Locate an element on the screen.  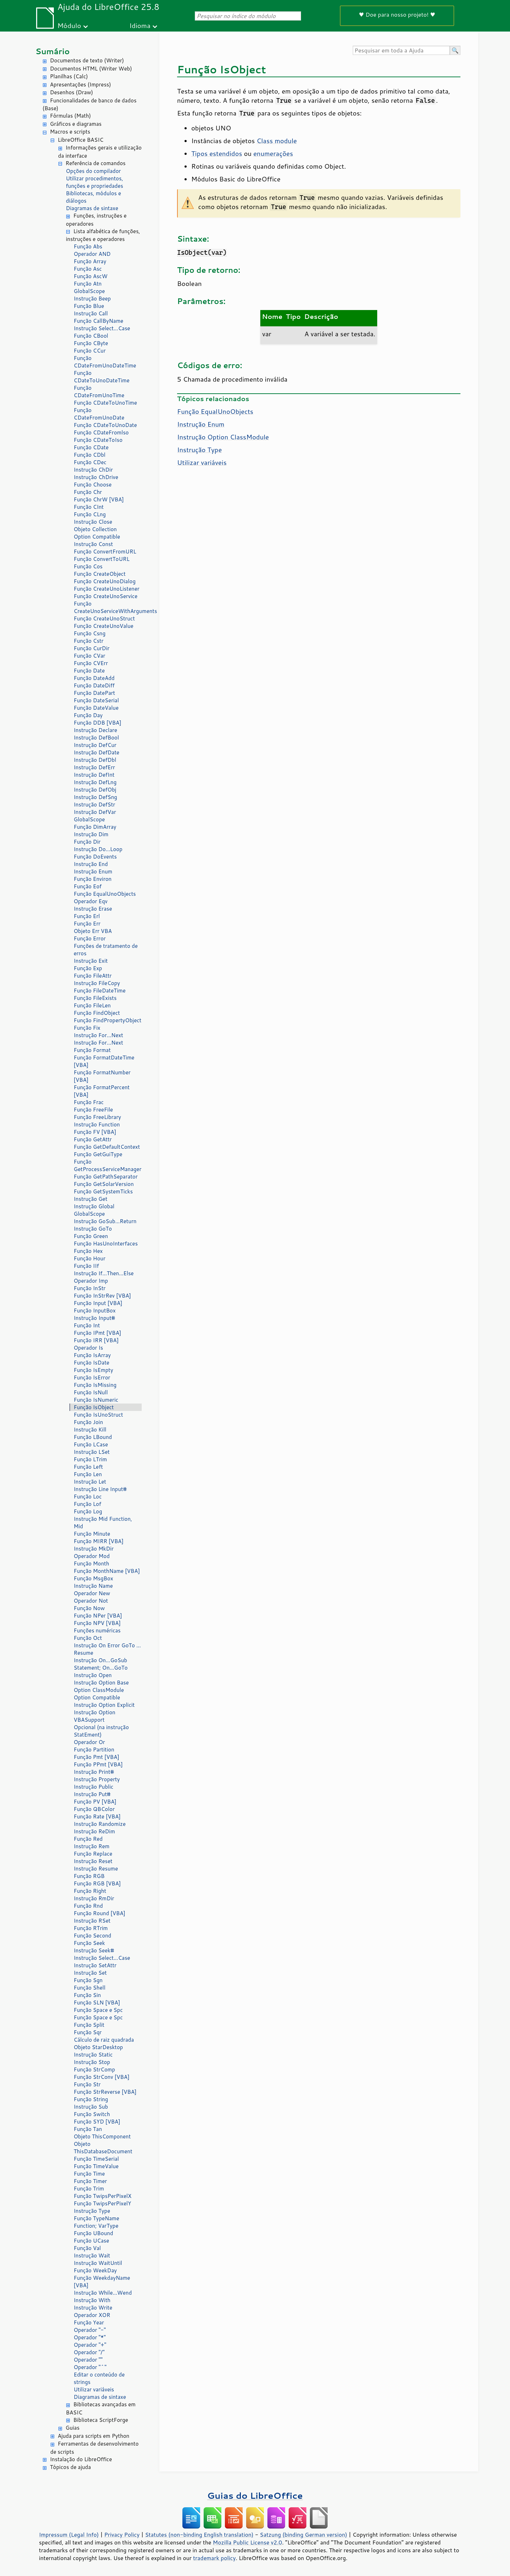
Função IsUnoStruct is located at coordinates (98, 1414).